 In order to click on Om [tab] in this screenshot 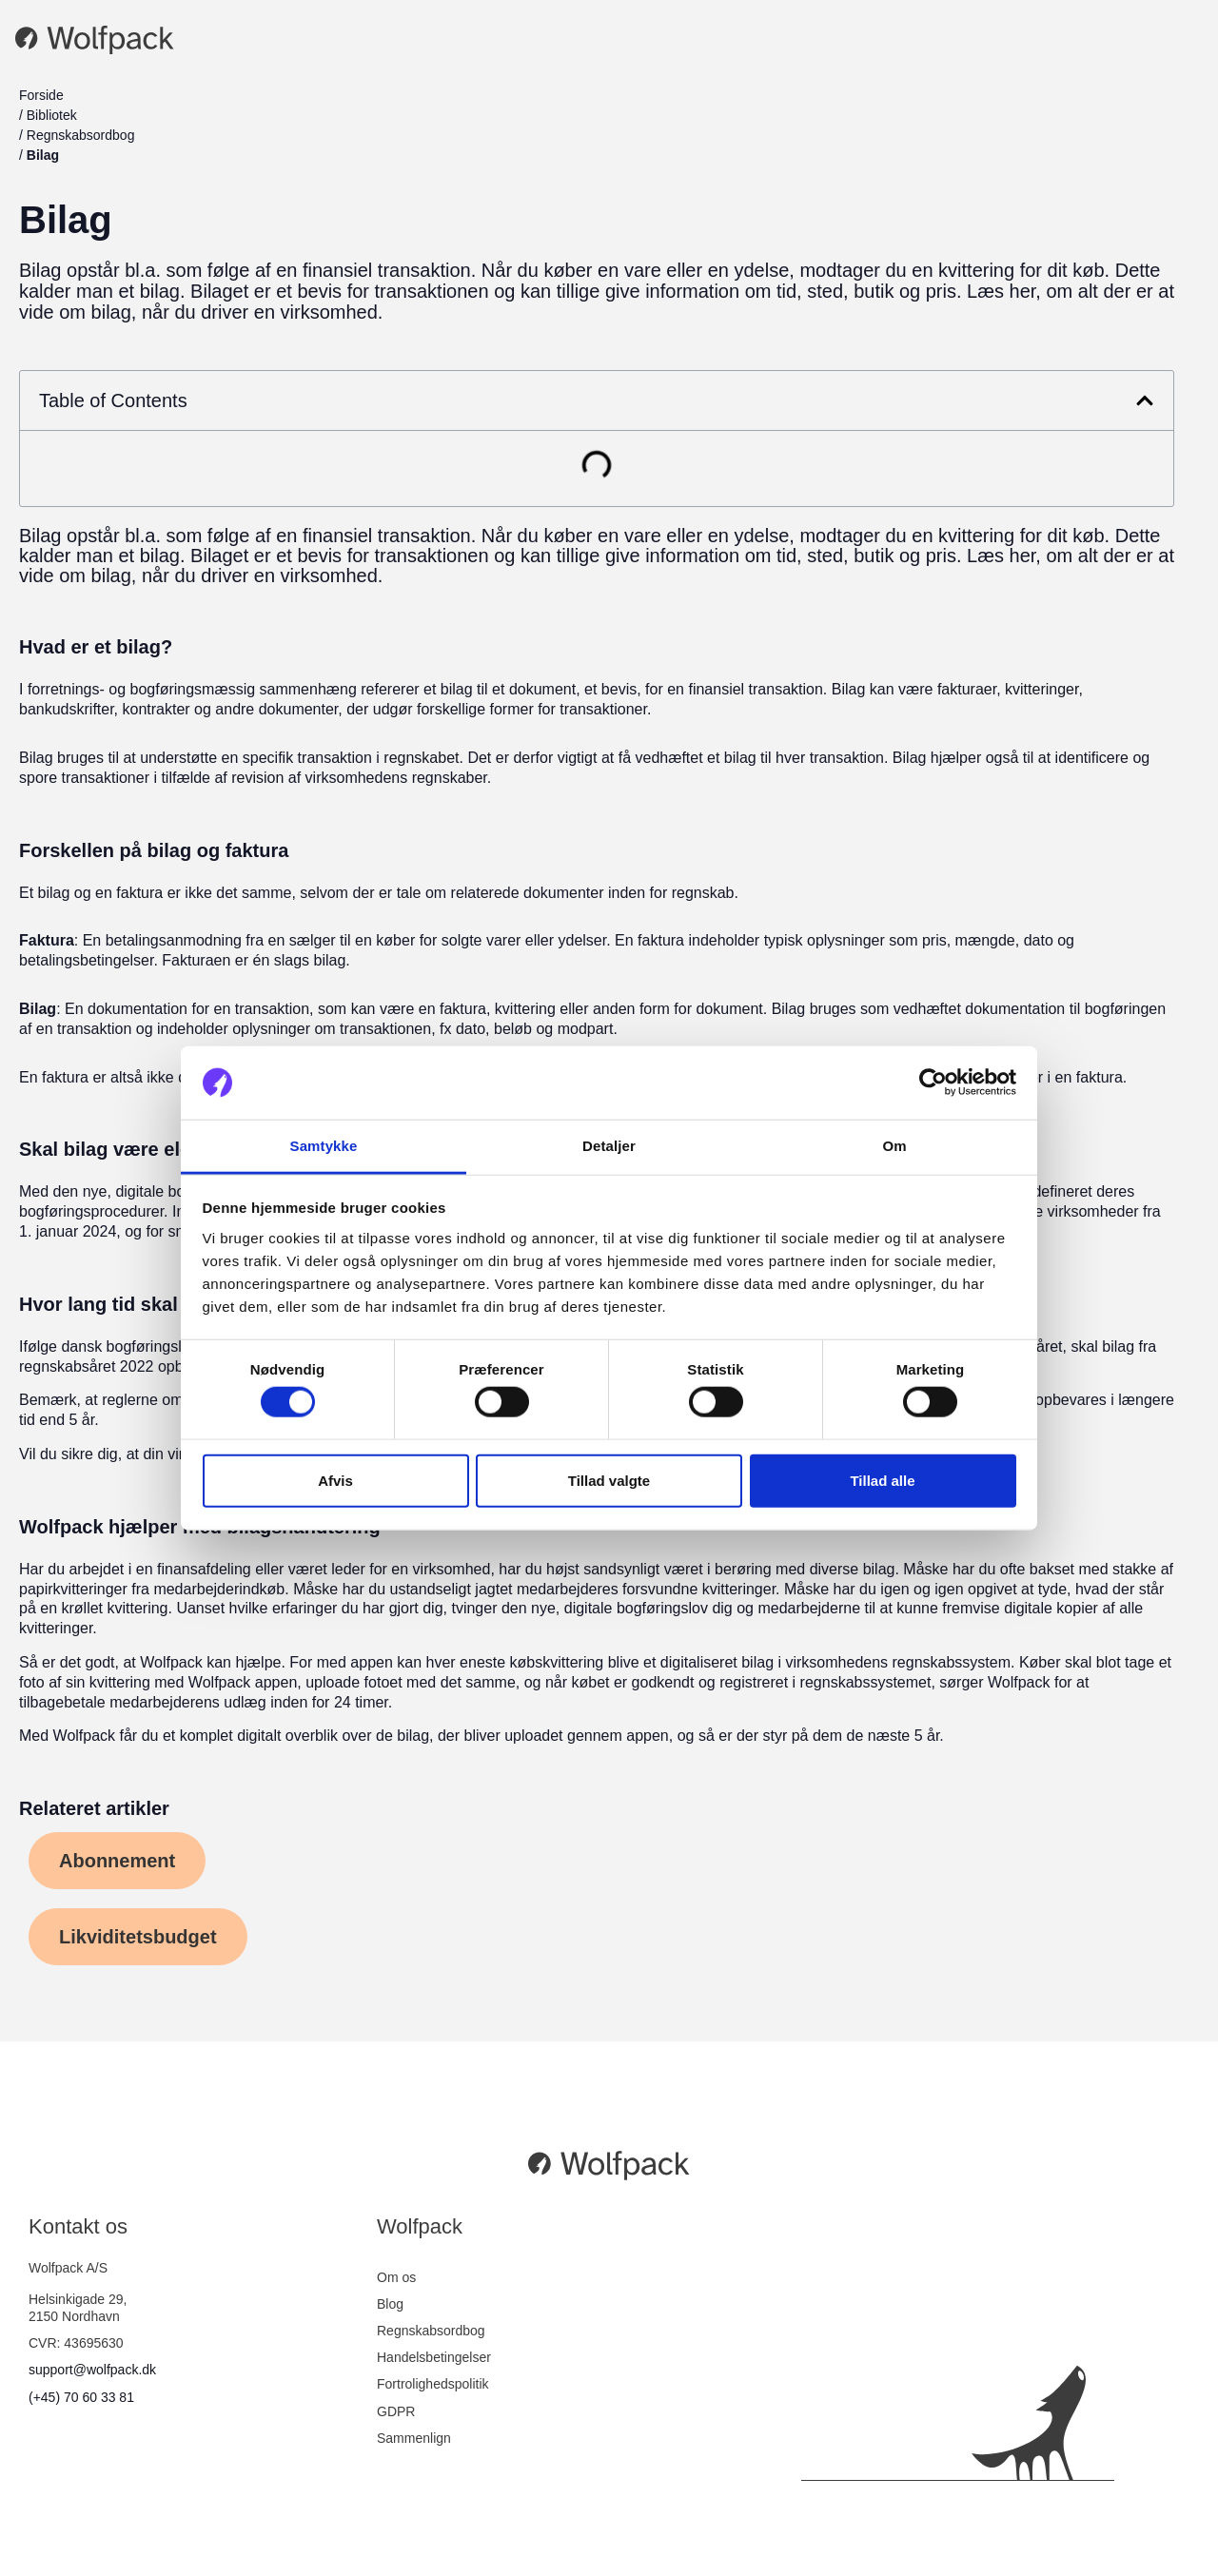, I will do `click(894, 1146)`.